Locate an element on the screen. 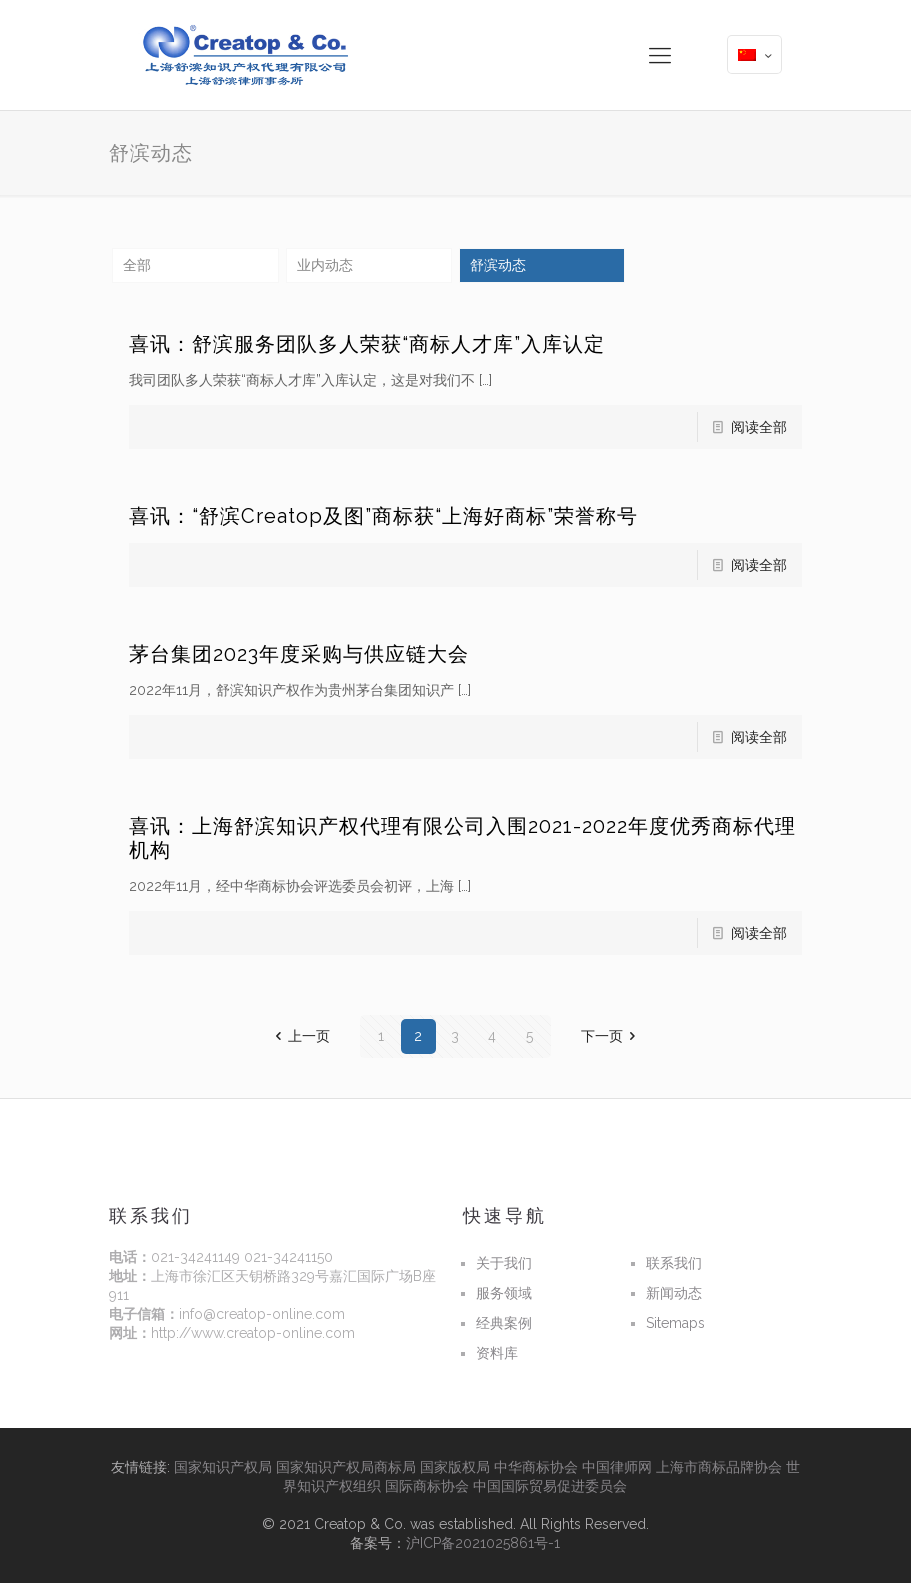 This screenshot has width=911, height=1583. 中华商标协会 is located at coordinates (536, 1467).